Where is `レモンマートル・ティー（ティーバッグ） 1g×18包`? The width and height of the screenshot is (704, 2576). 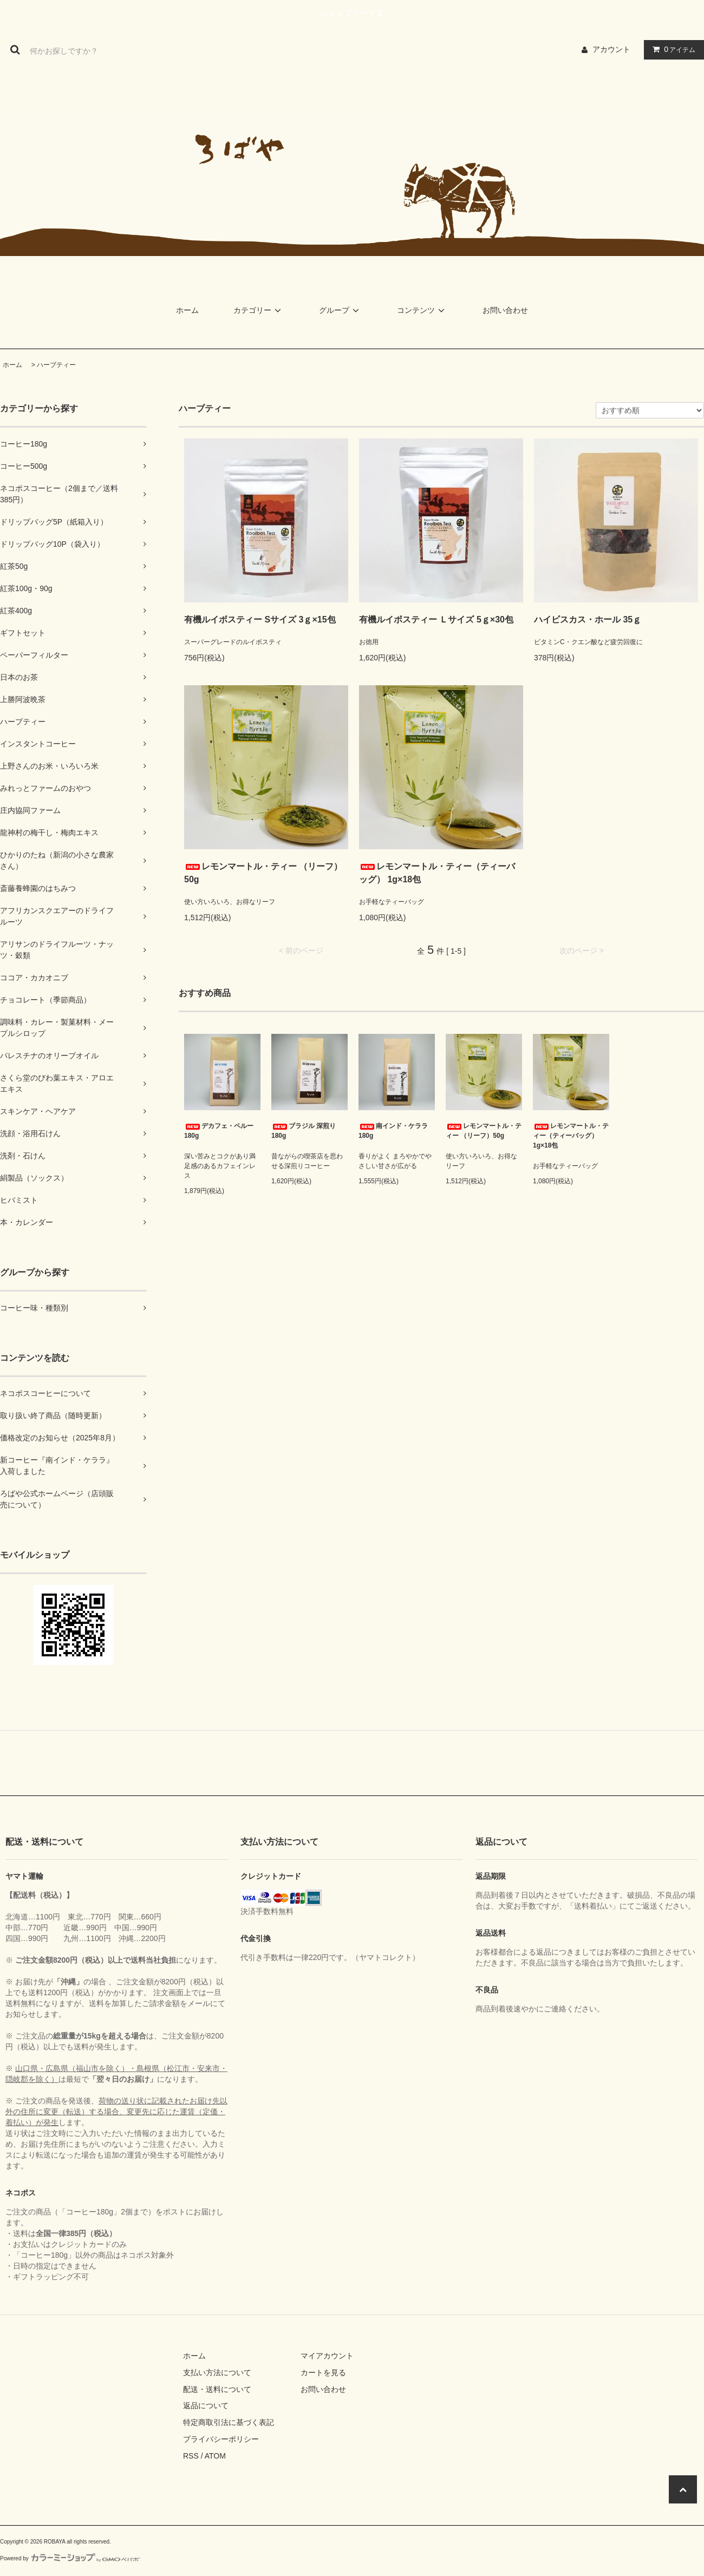 レモンマートル・ティー（ティーバッグ） 1g×18包 is located at coordinates (437, 873).